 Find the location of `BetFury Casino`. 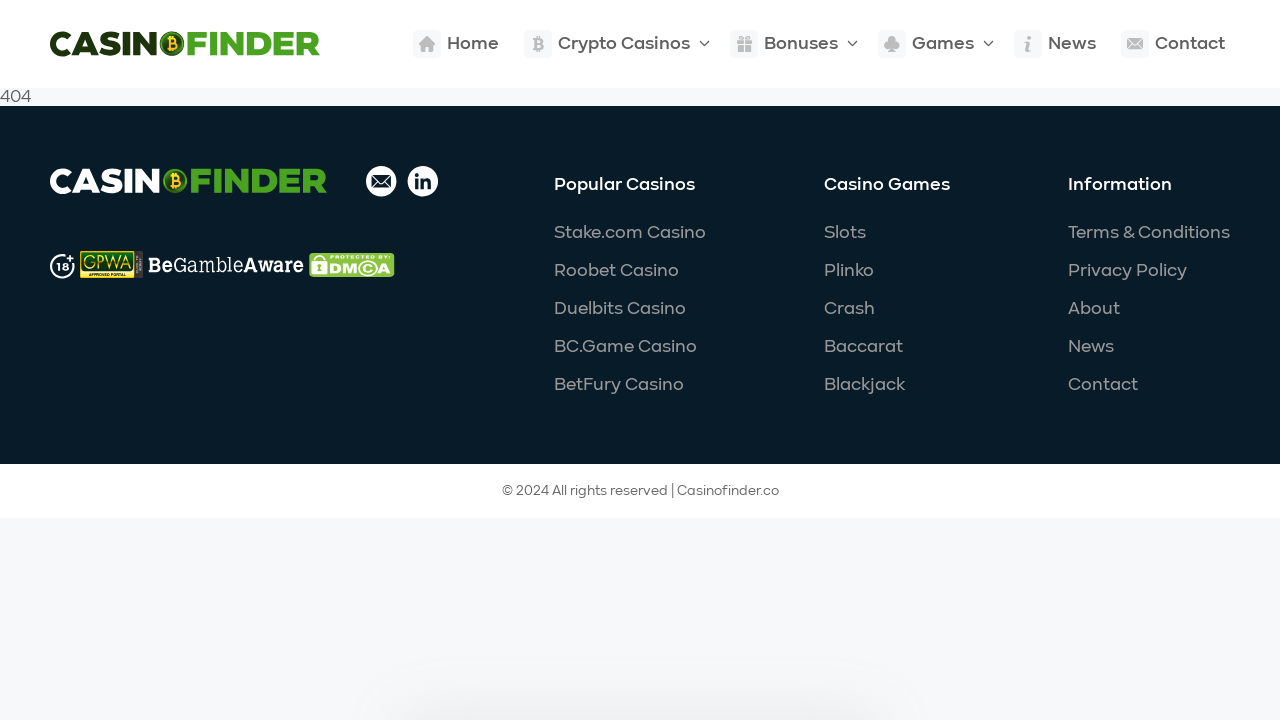

BetFury Casino is located at coordinates (619, 385).